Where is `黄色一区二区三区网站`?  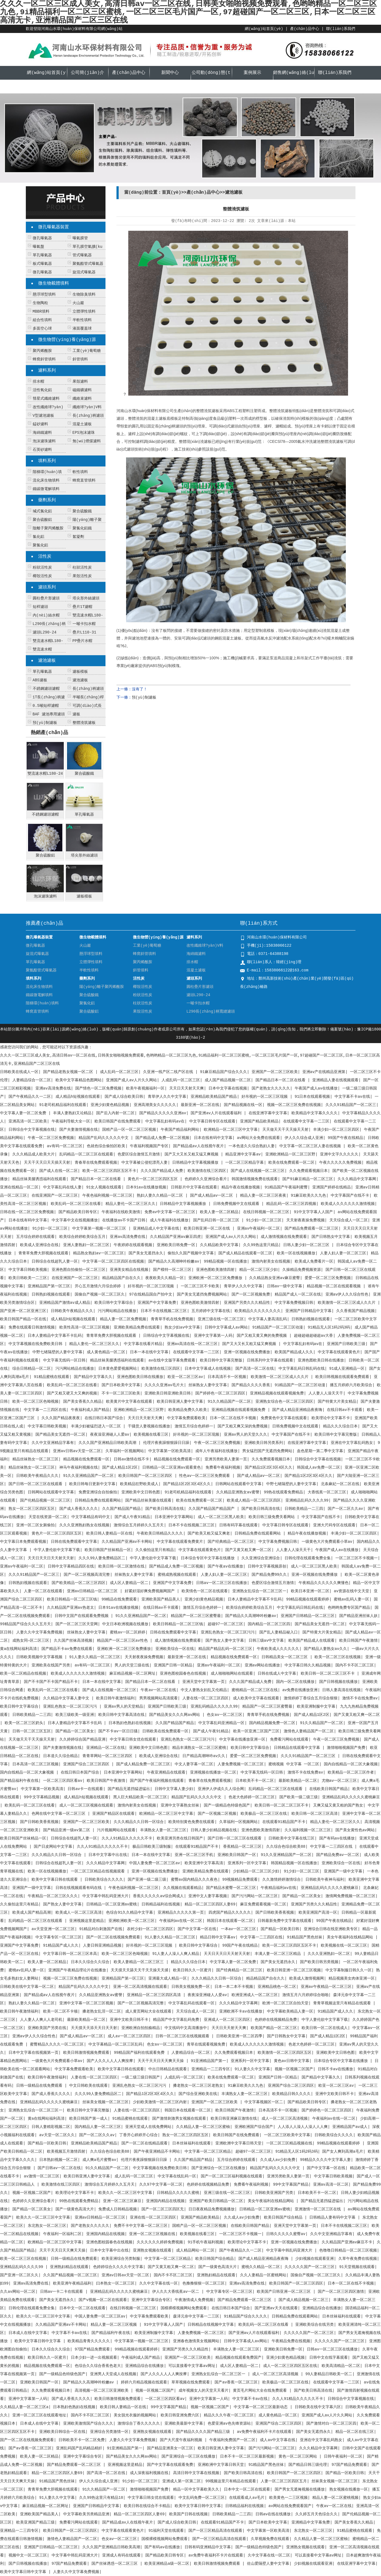
黄色一区二区三区网站 is located at coordinates (299, 2456).